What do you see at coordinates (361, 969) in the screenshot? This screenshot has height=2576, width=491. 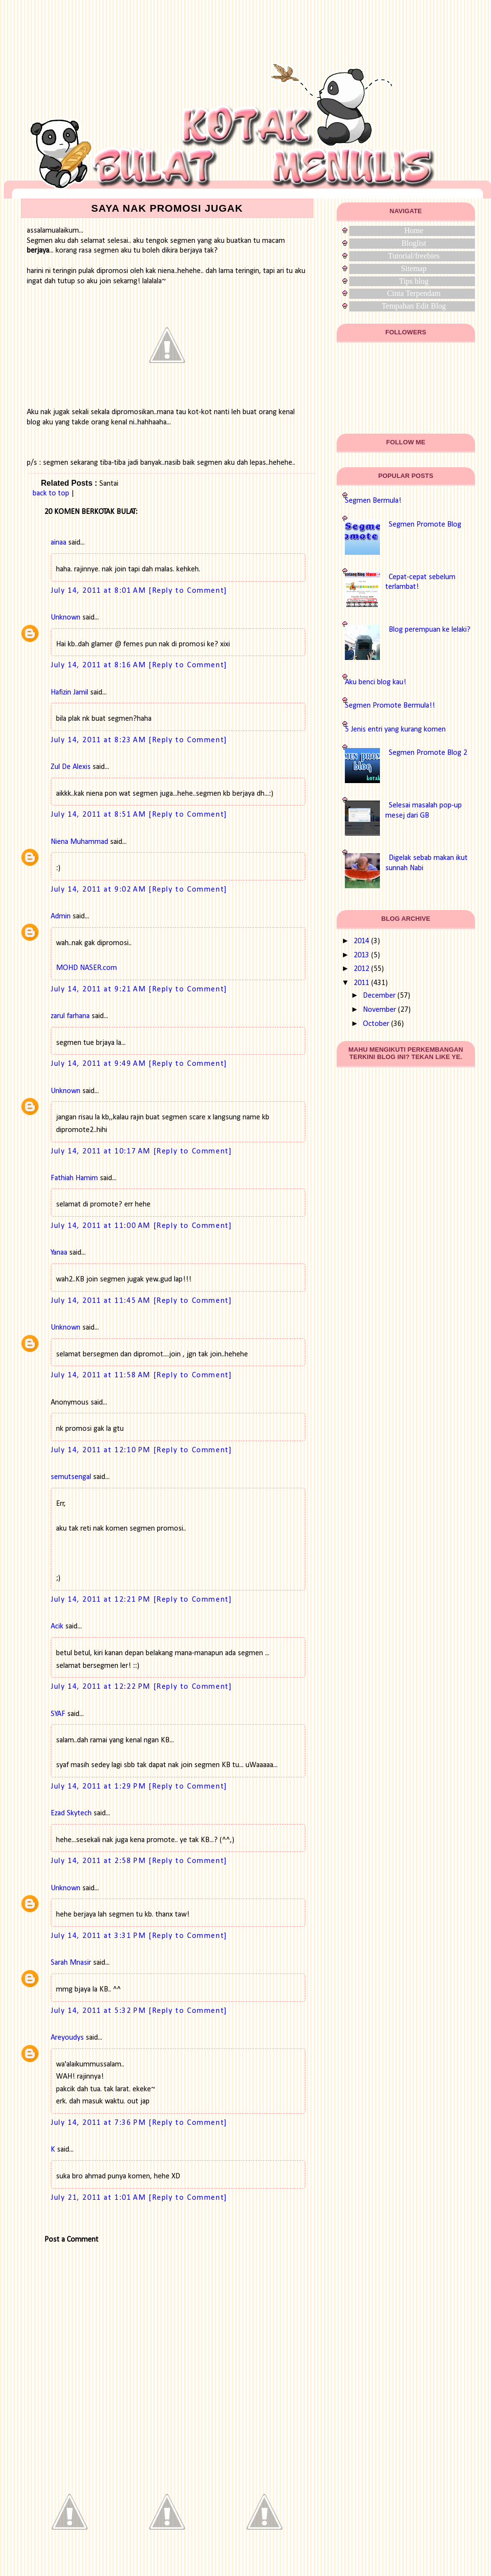 I see `2012` at bounding box center [361, 969].